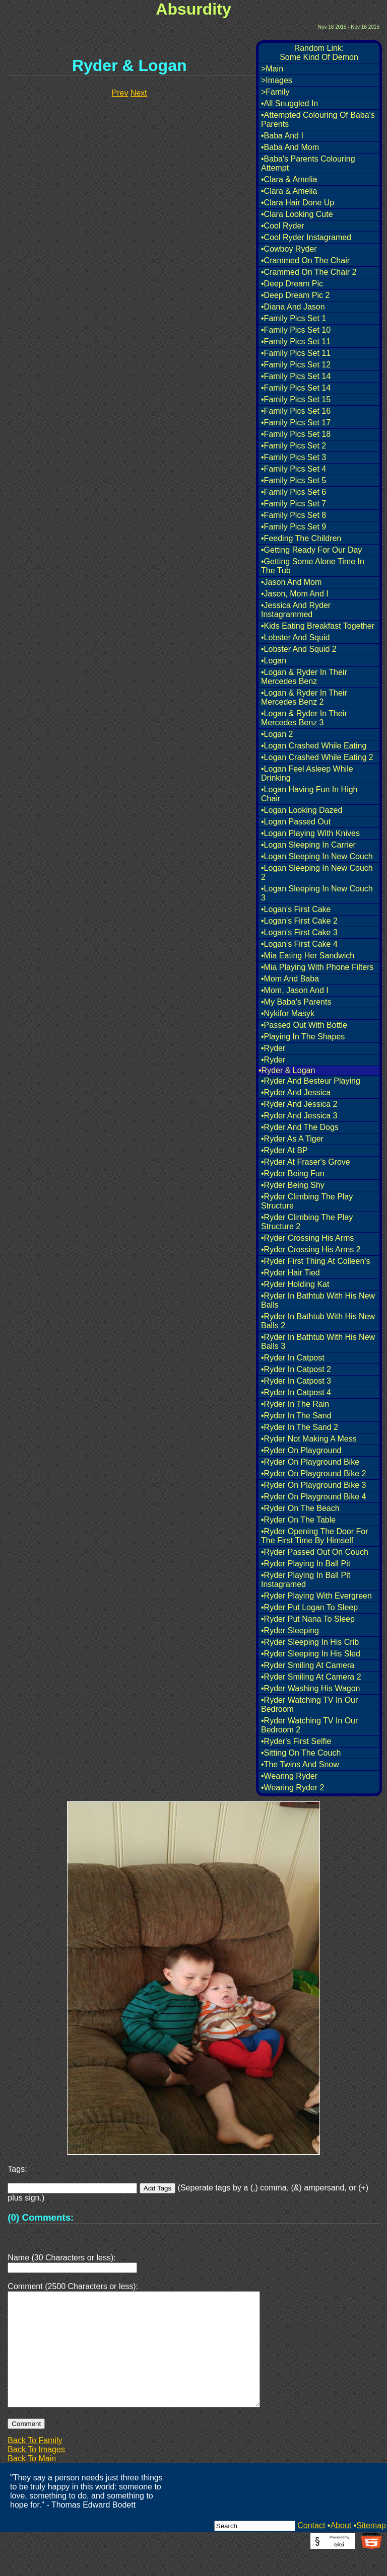 Image resolution: width=387 pixels, height=2576 pixels. What do you see at coordinates (303, 1036) in the screenshot?
I see `•Playing In The Shapes` at bounding box center [303, 1036].